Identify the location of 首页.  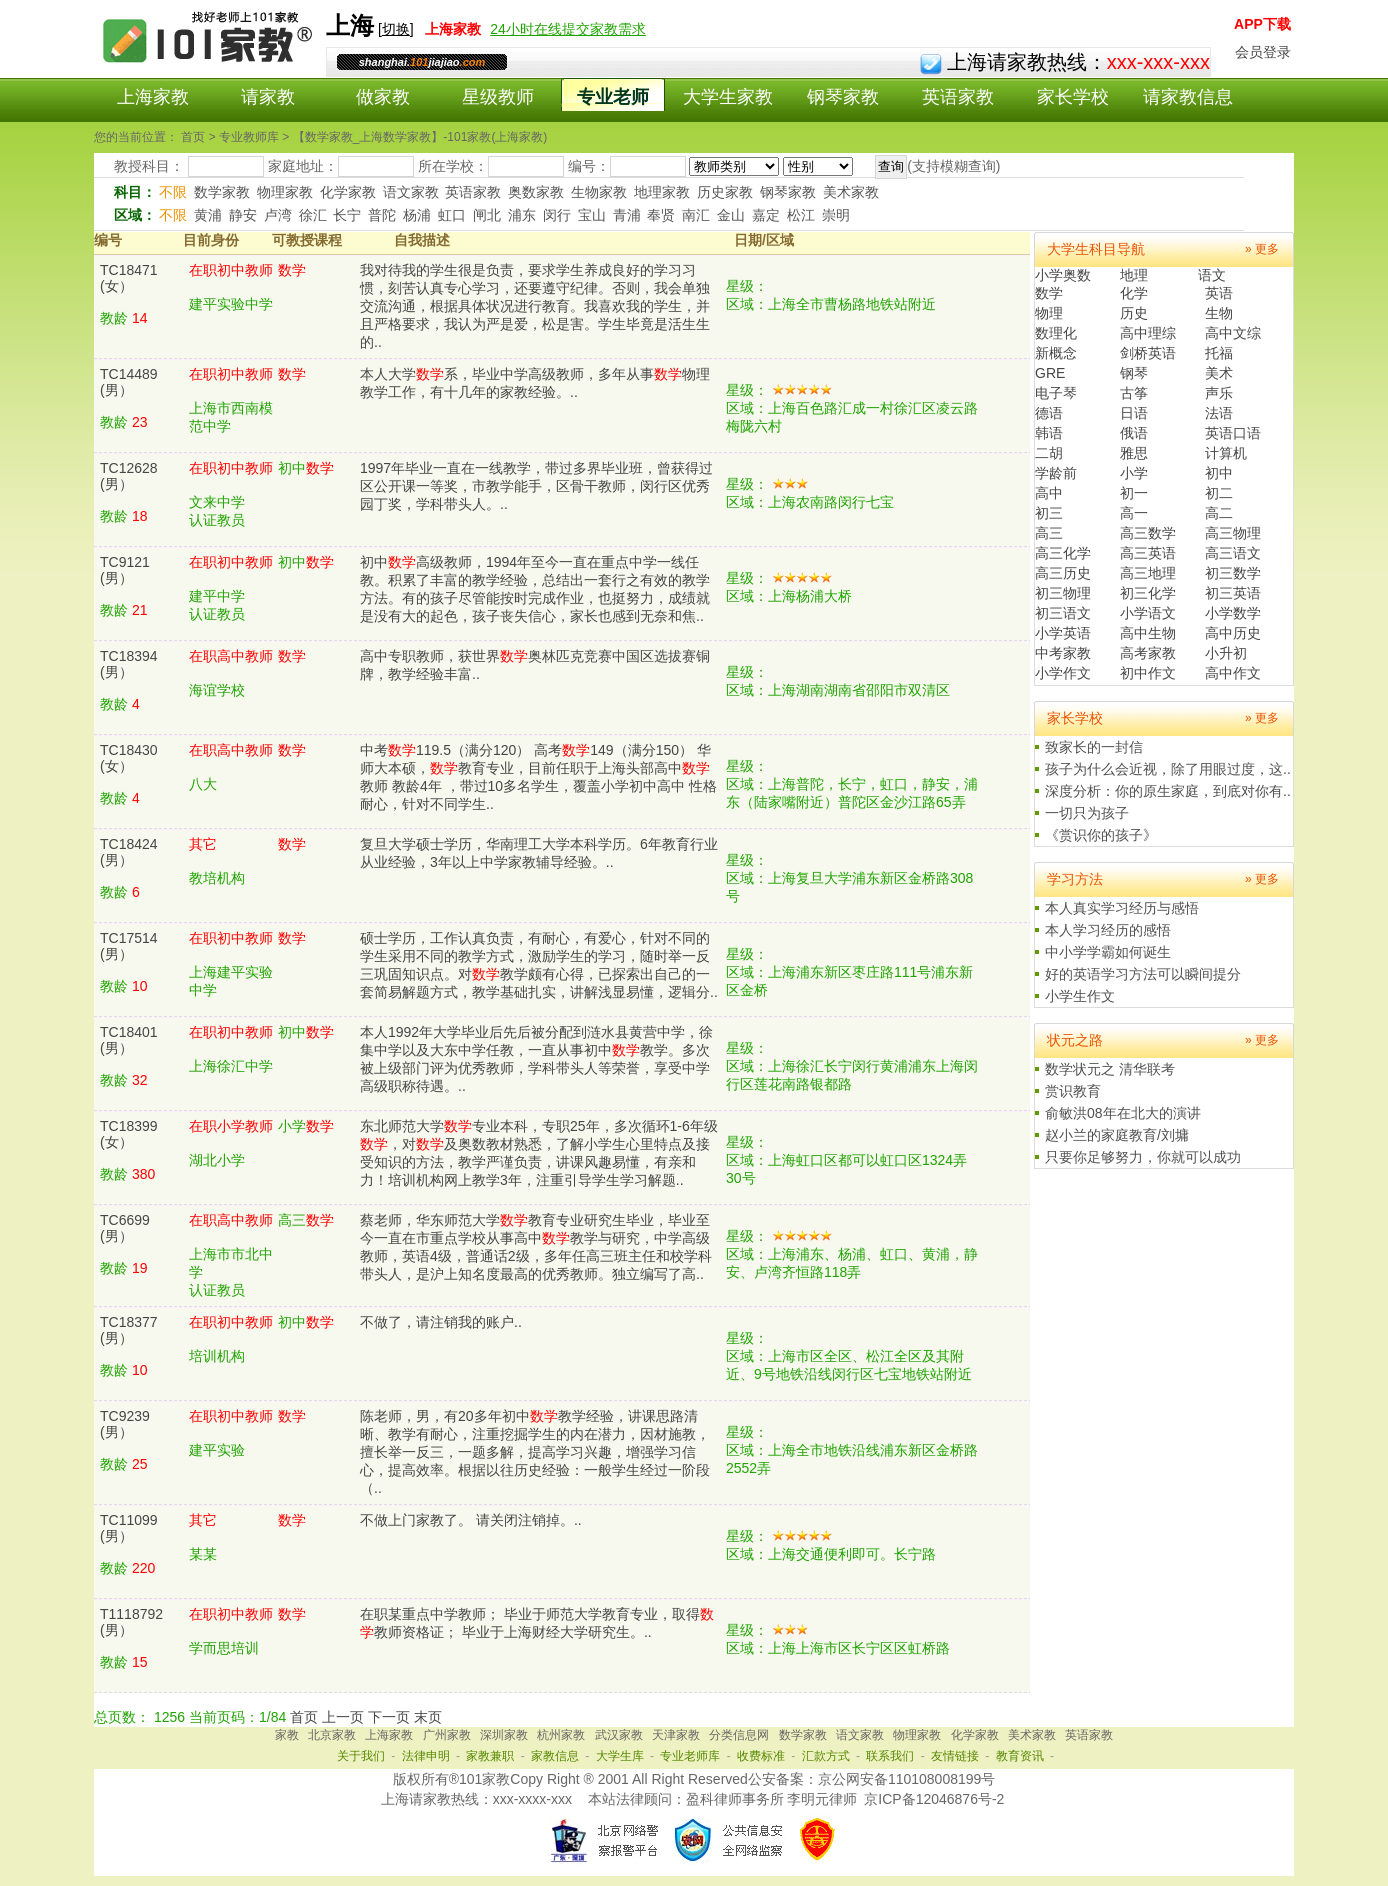
(304, 1717).